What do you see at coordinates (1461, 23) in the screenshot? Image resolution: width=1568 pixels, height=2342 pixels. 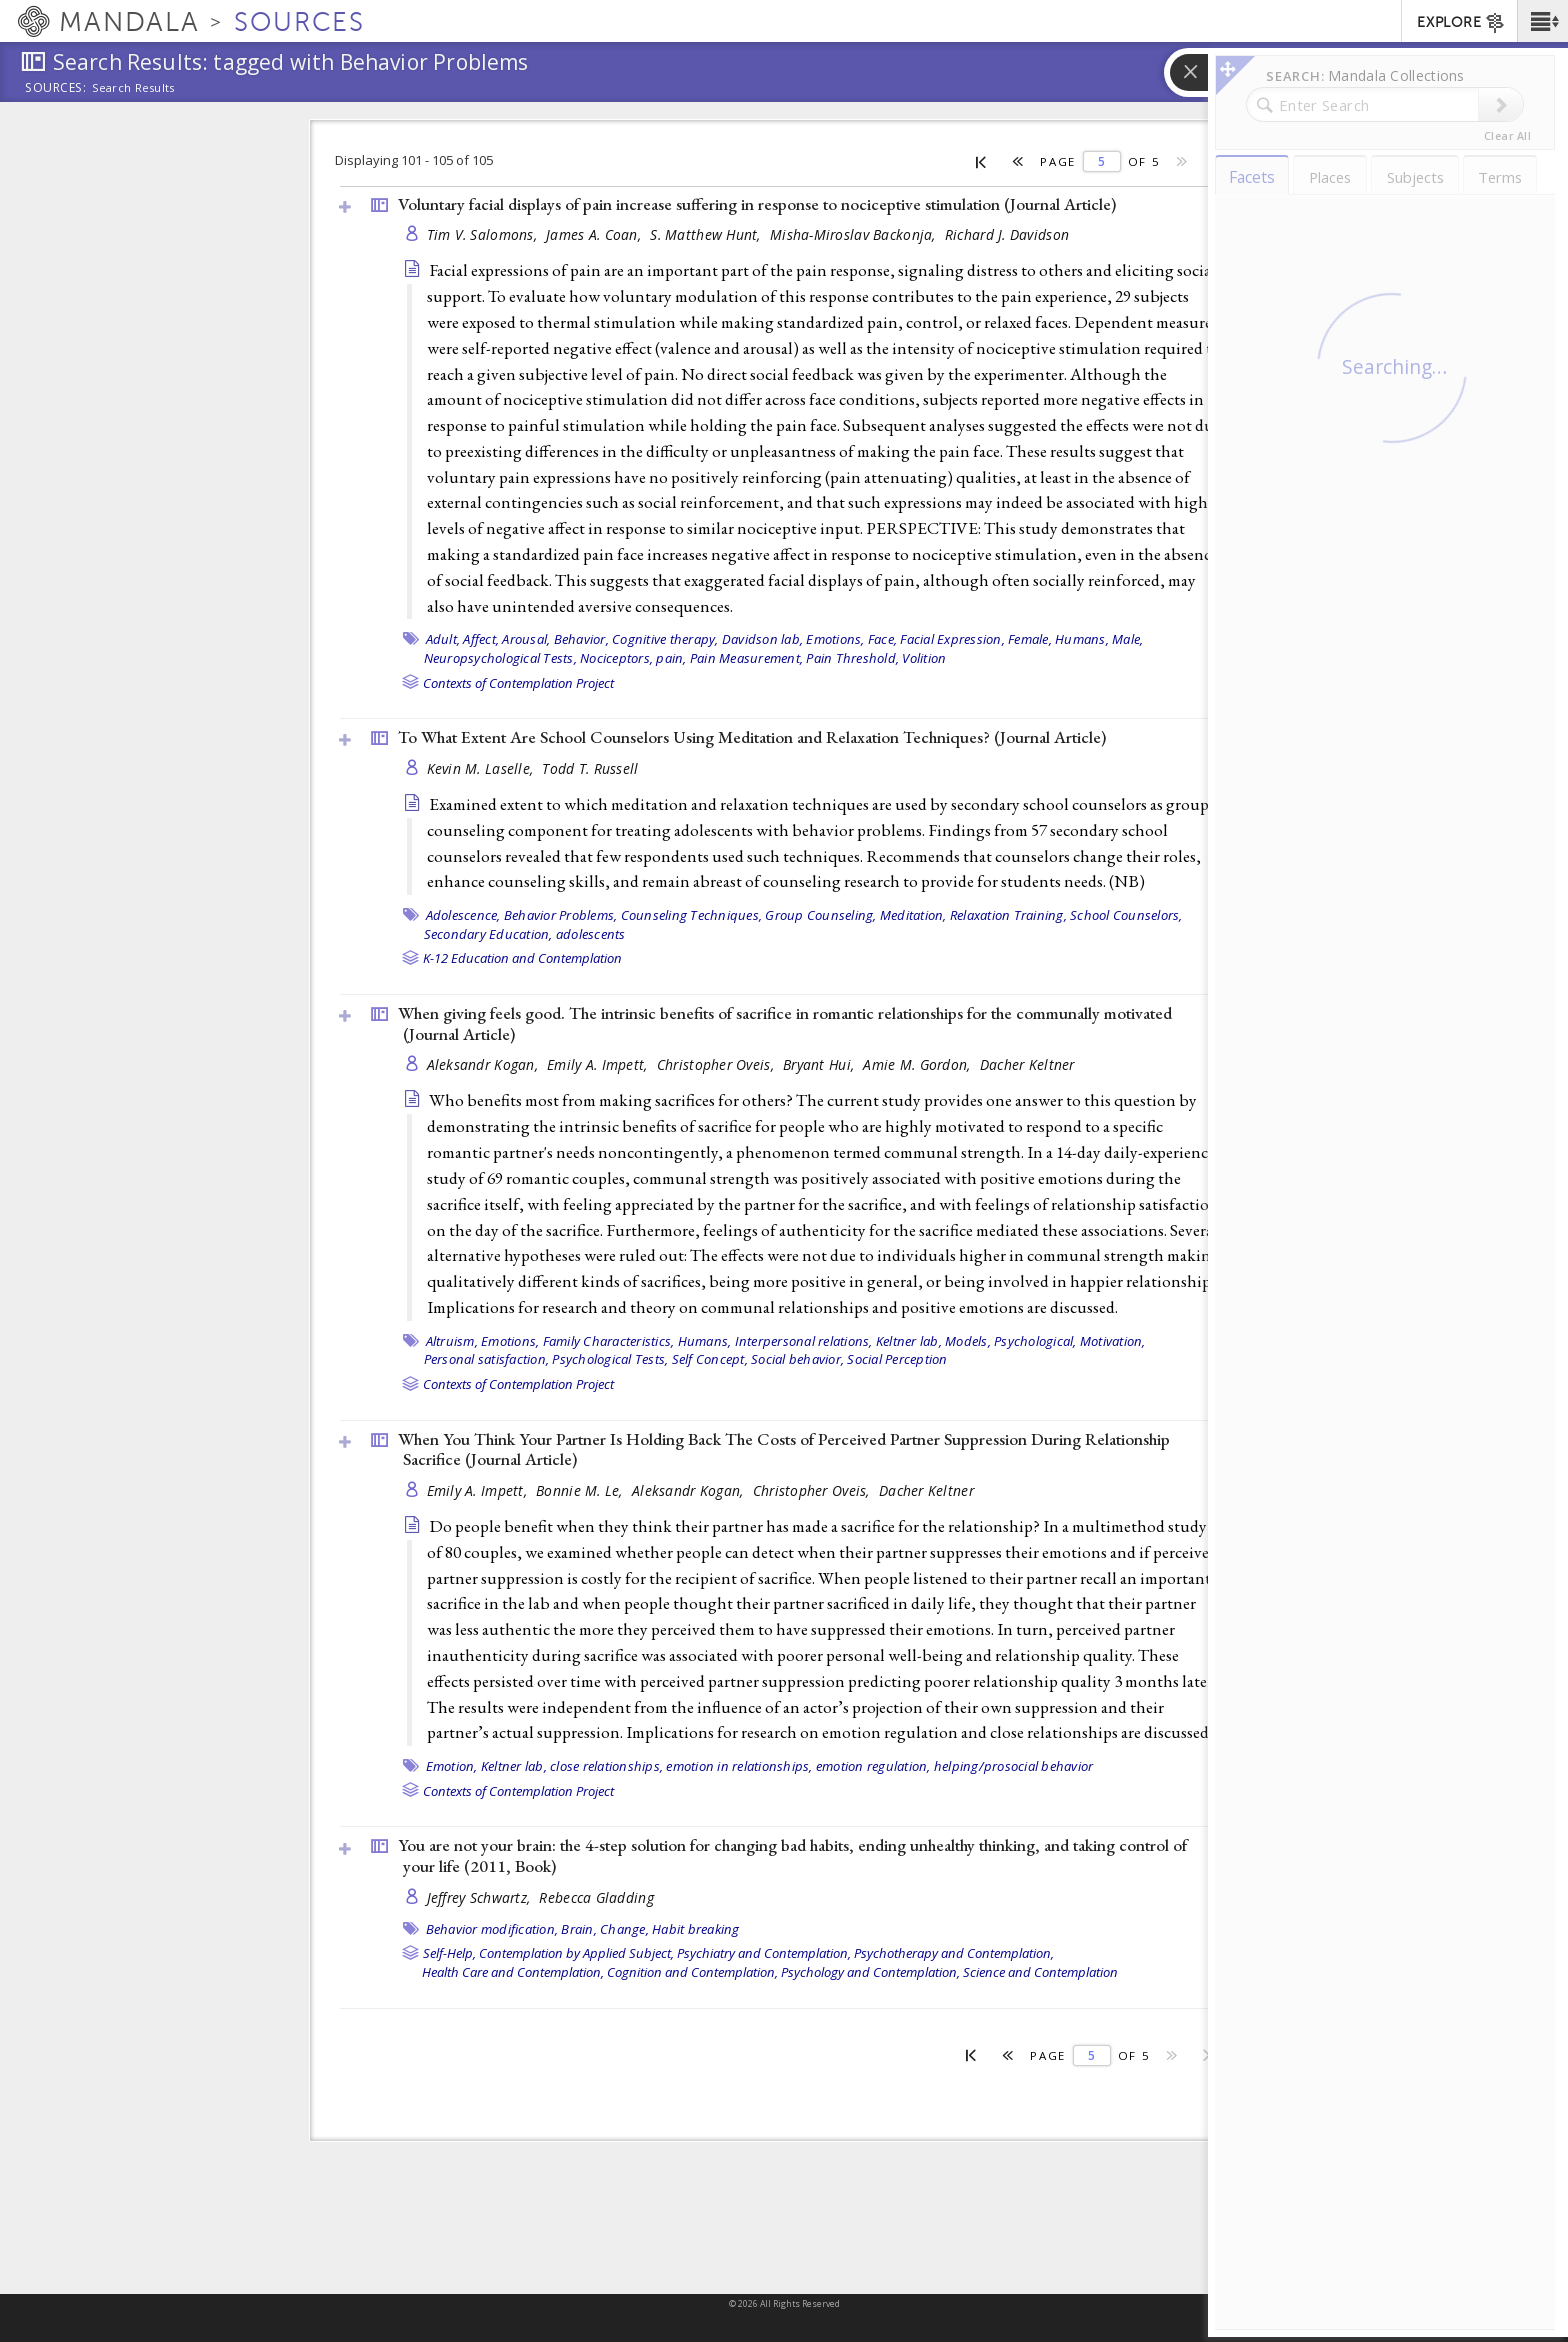 I see `EXPLORE` at bounding box center [1461, 23].